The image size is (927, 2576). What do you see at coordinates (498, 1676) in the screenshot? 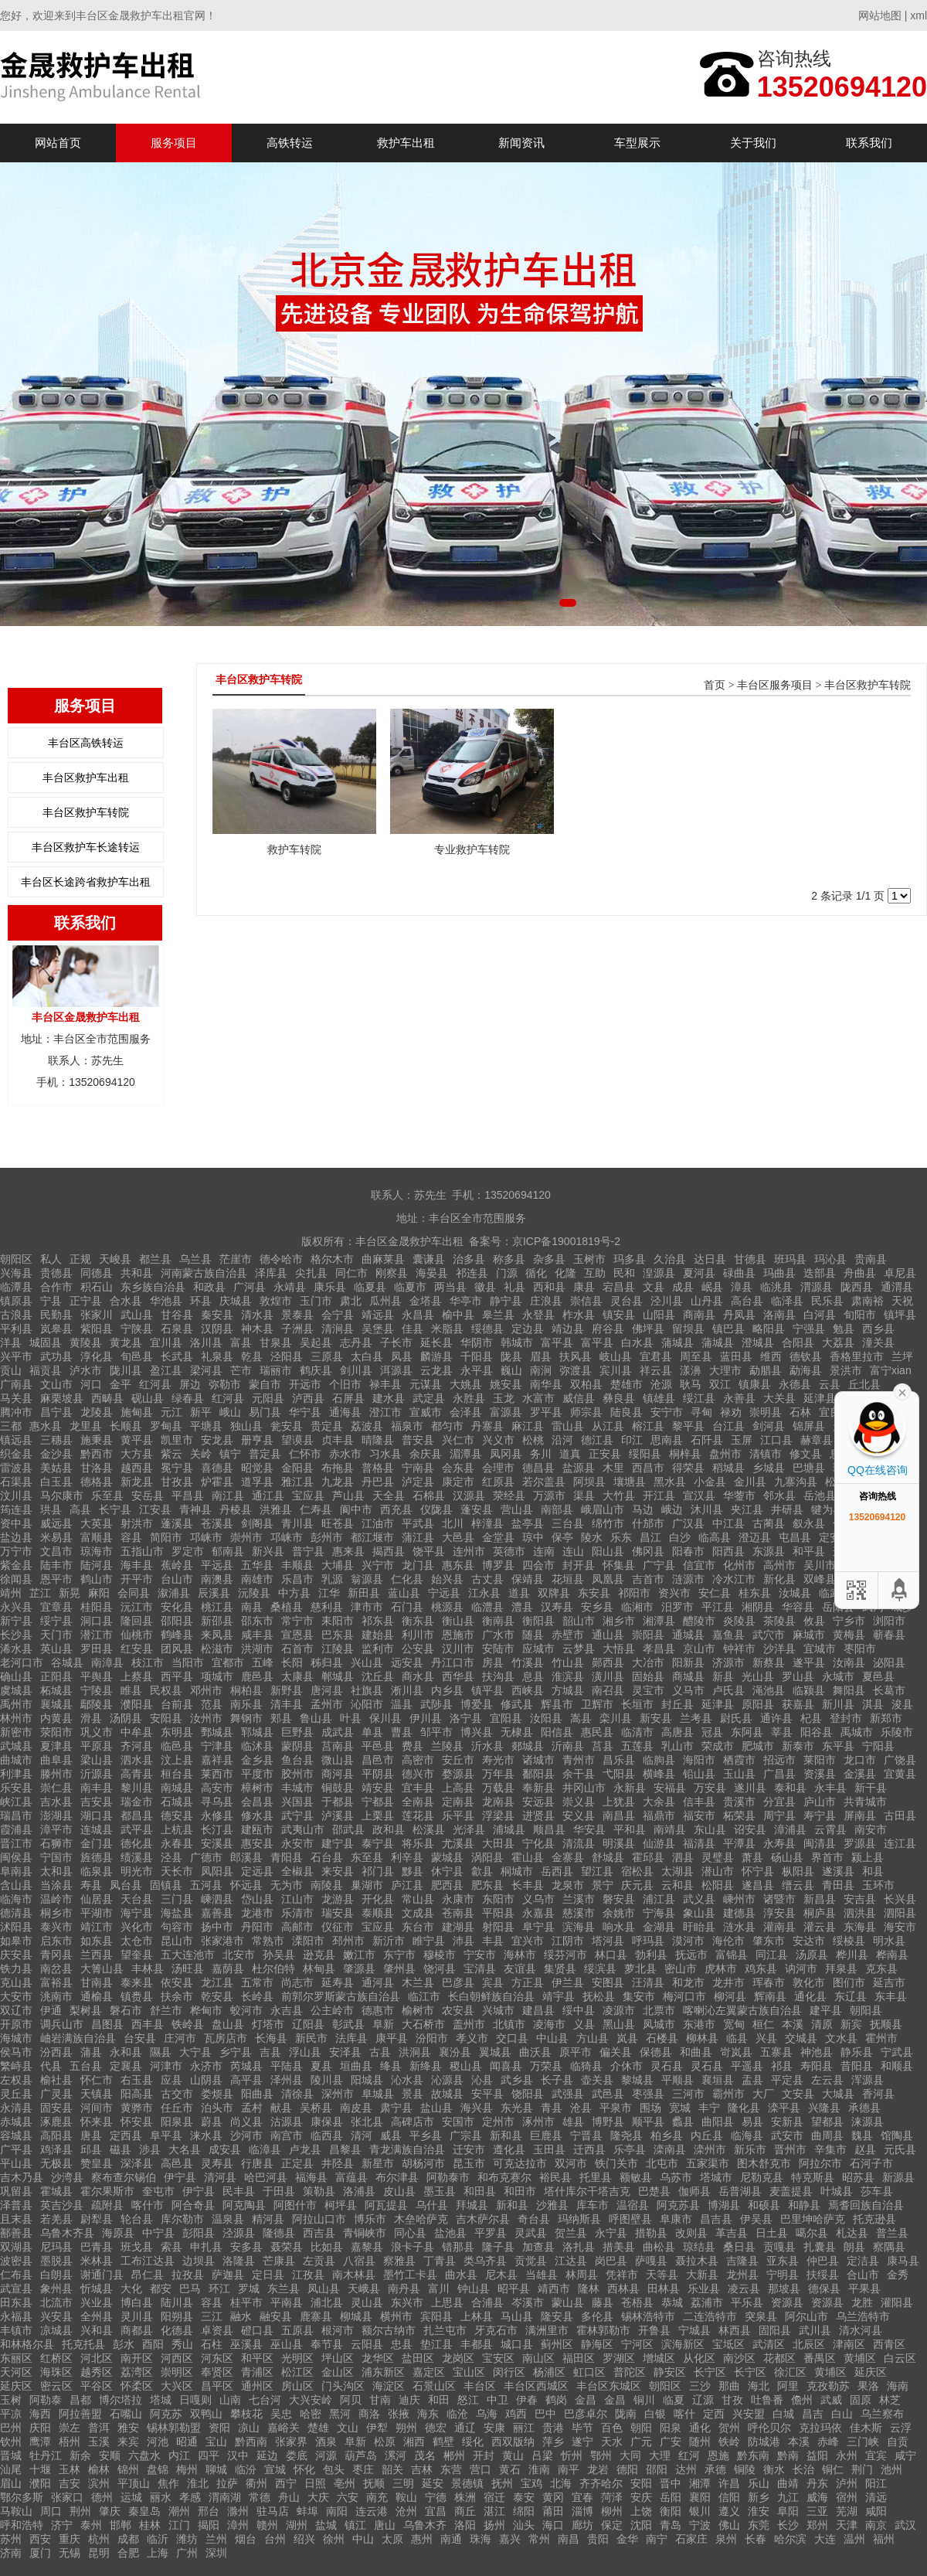
I see `扶沟县` at bounding box center [498, 1676].